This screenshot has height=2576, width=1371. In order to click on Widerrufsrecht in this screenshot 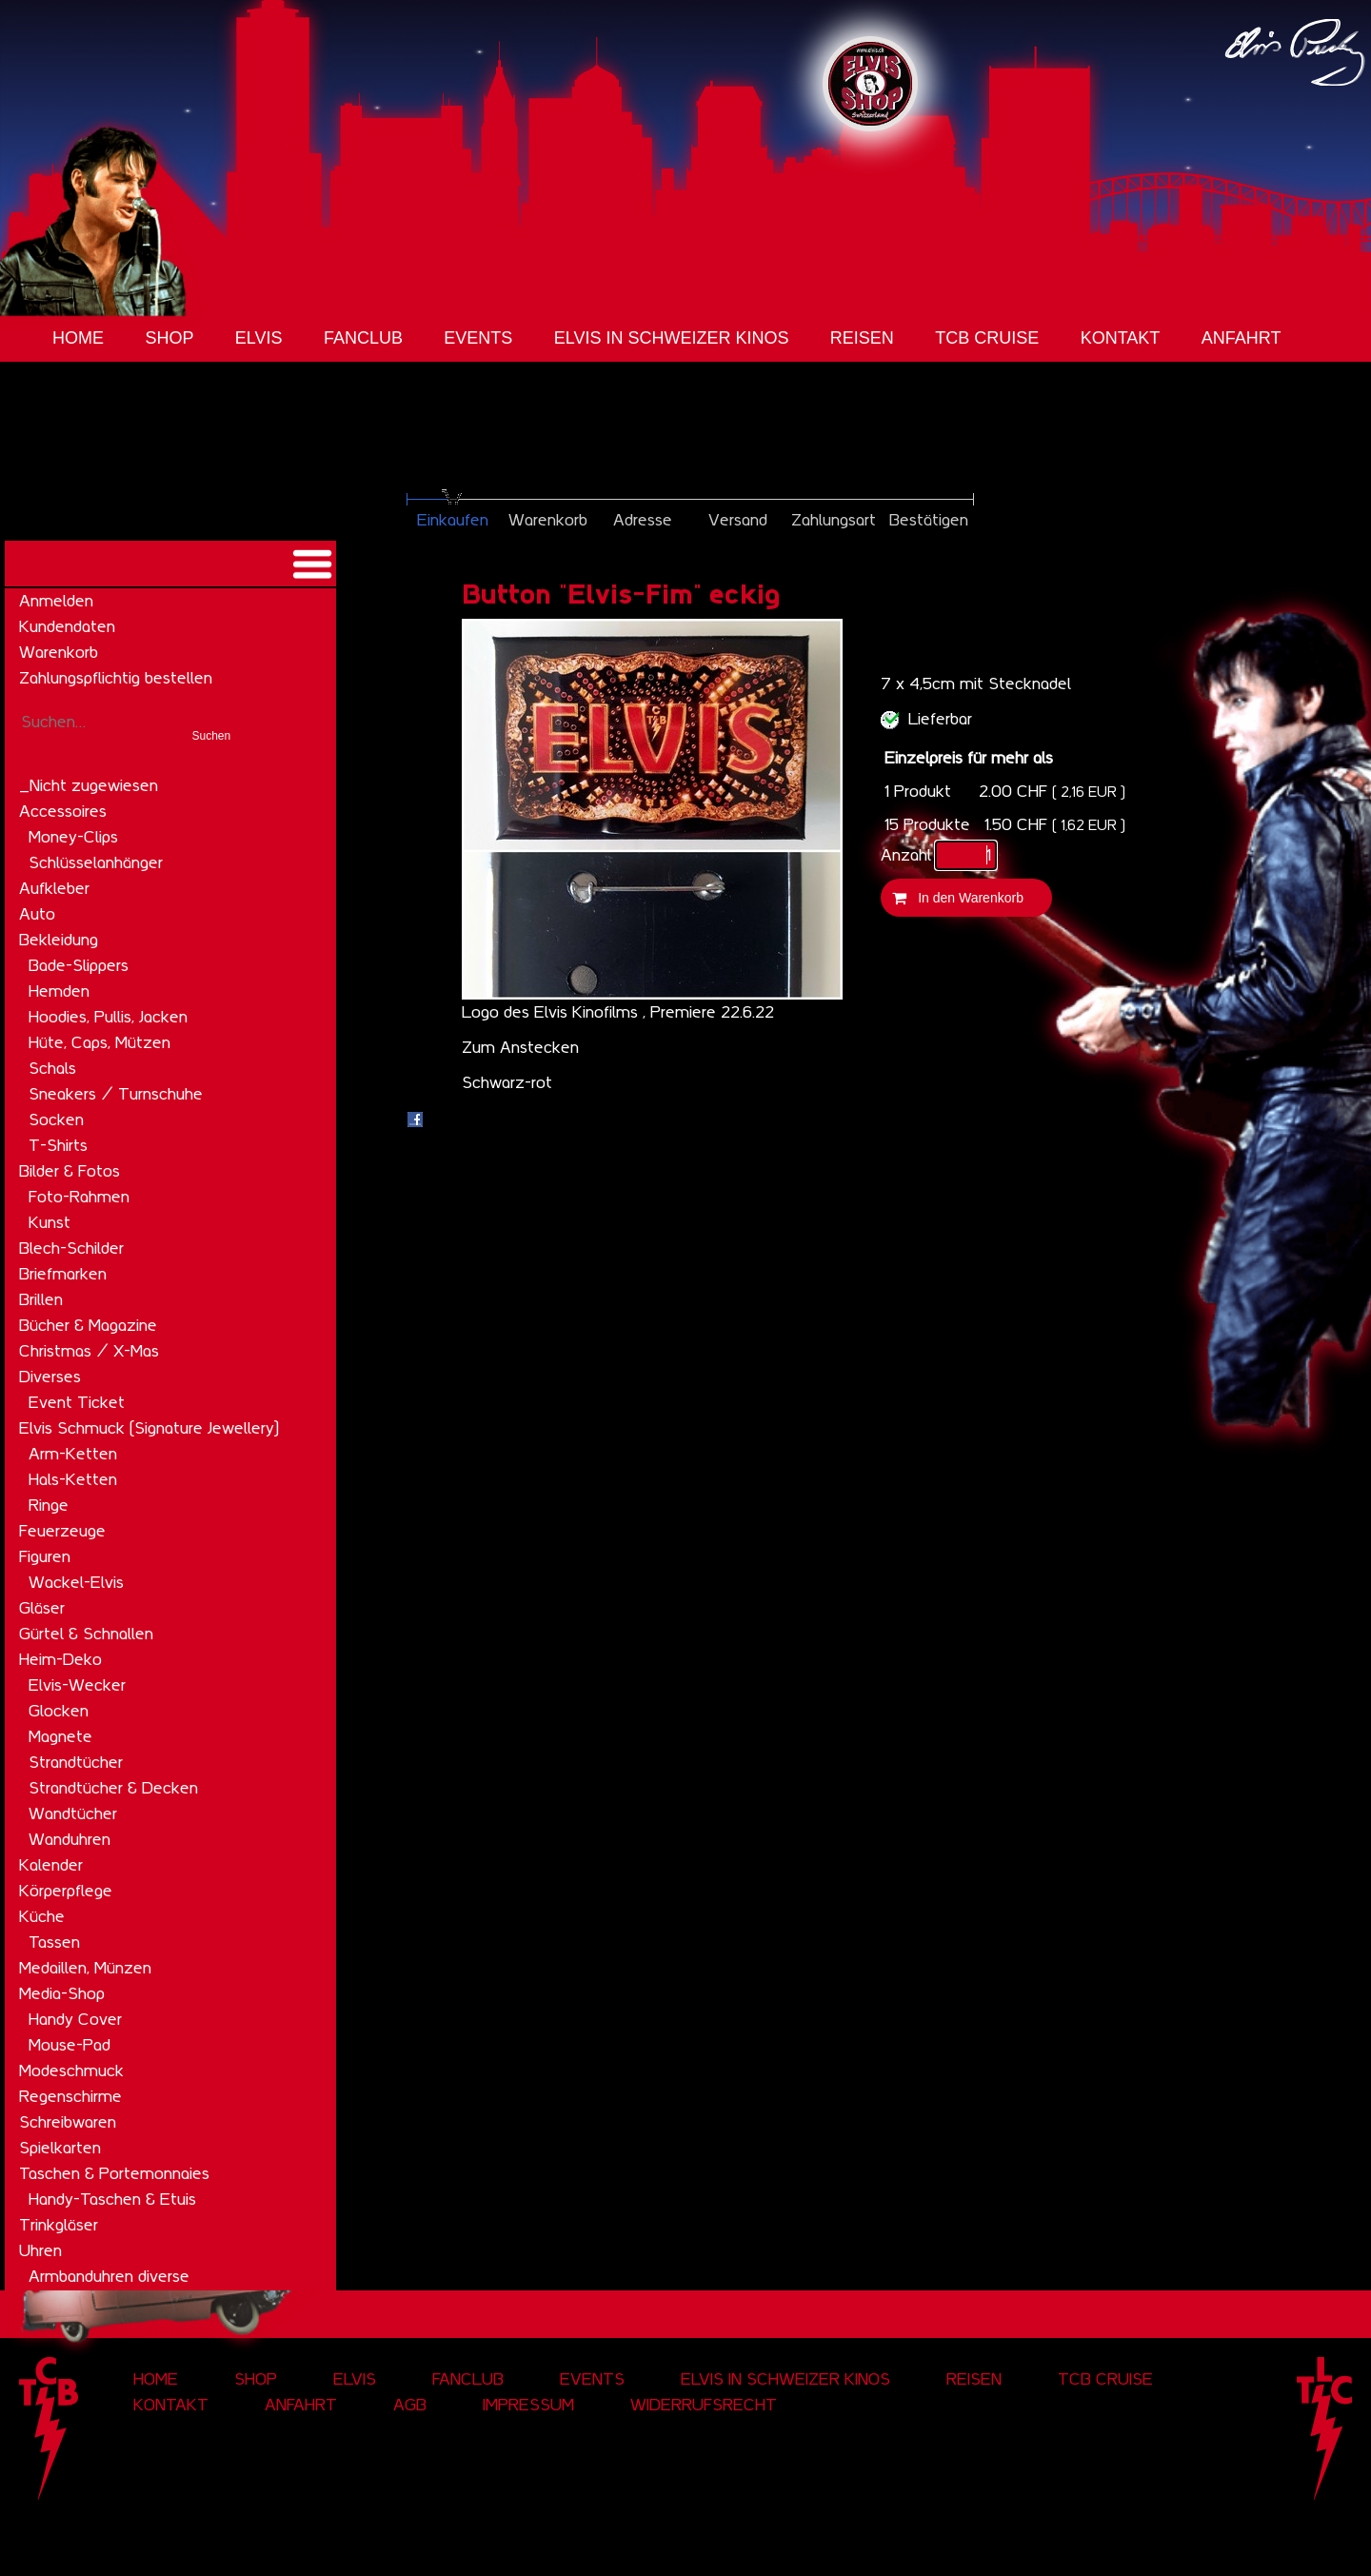, I will do `click(703, 2404)`.